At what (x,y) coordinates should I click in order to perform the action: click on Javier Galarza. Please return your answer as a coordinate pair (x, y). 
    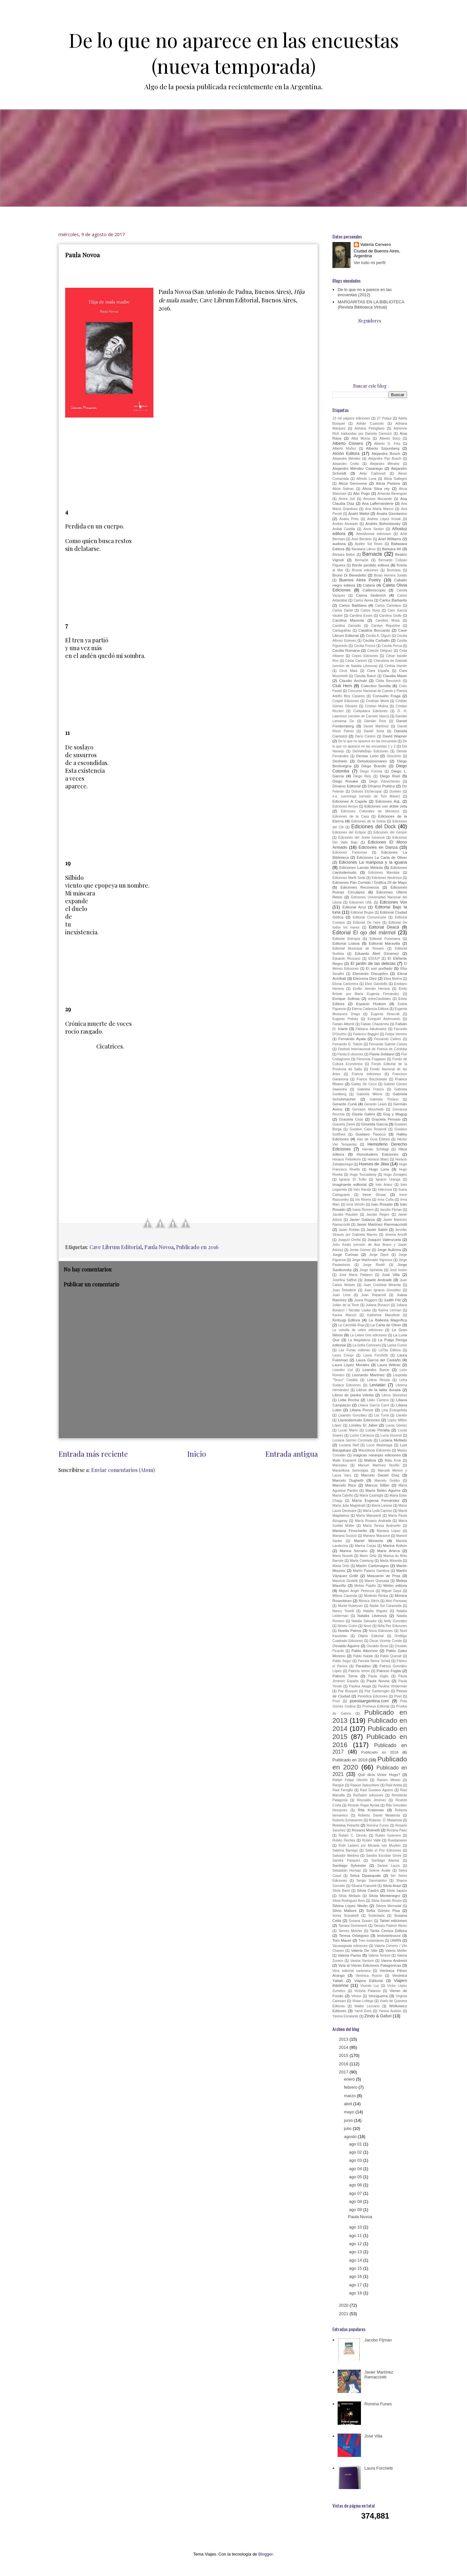
    Looking at the image, I should click on (362, 1219).